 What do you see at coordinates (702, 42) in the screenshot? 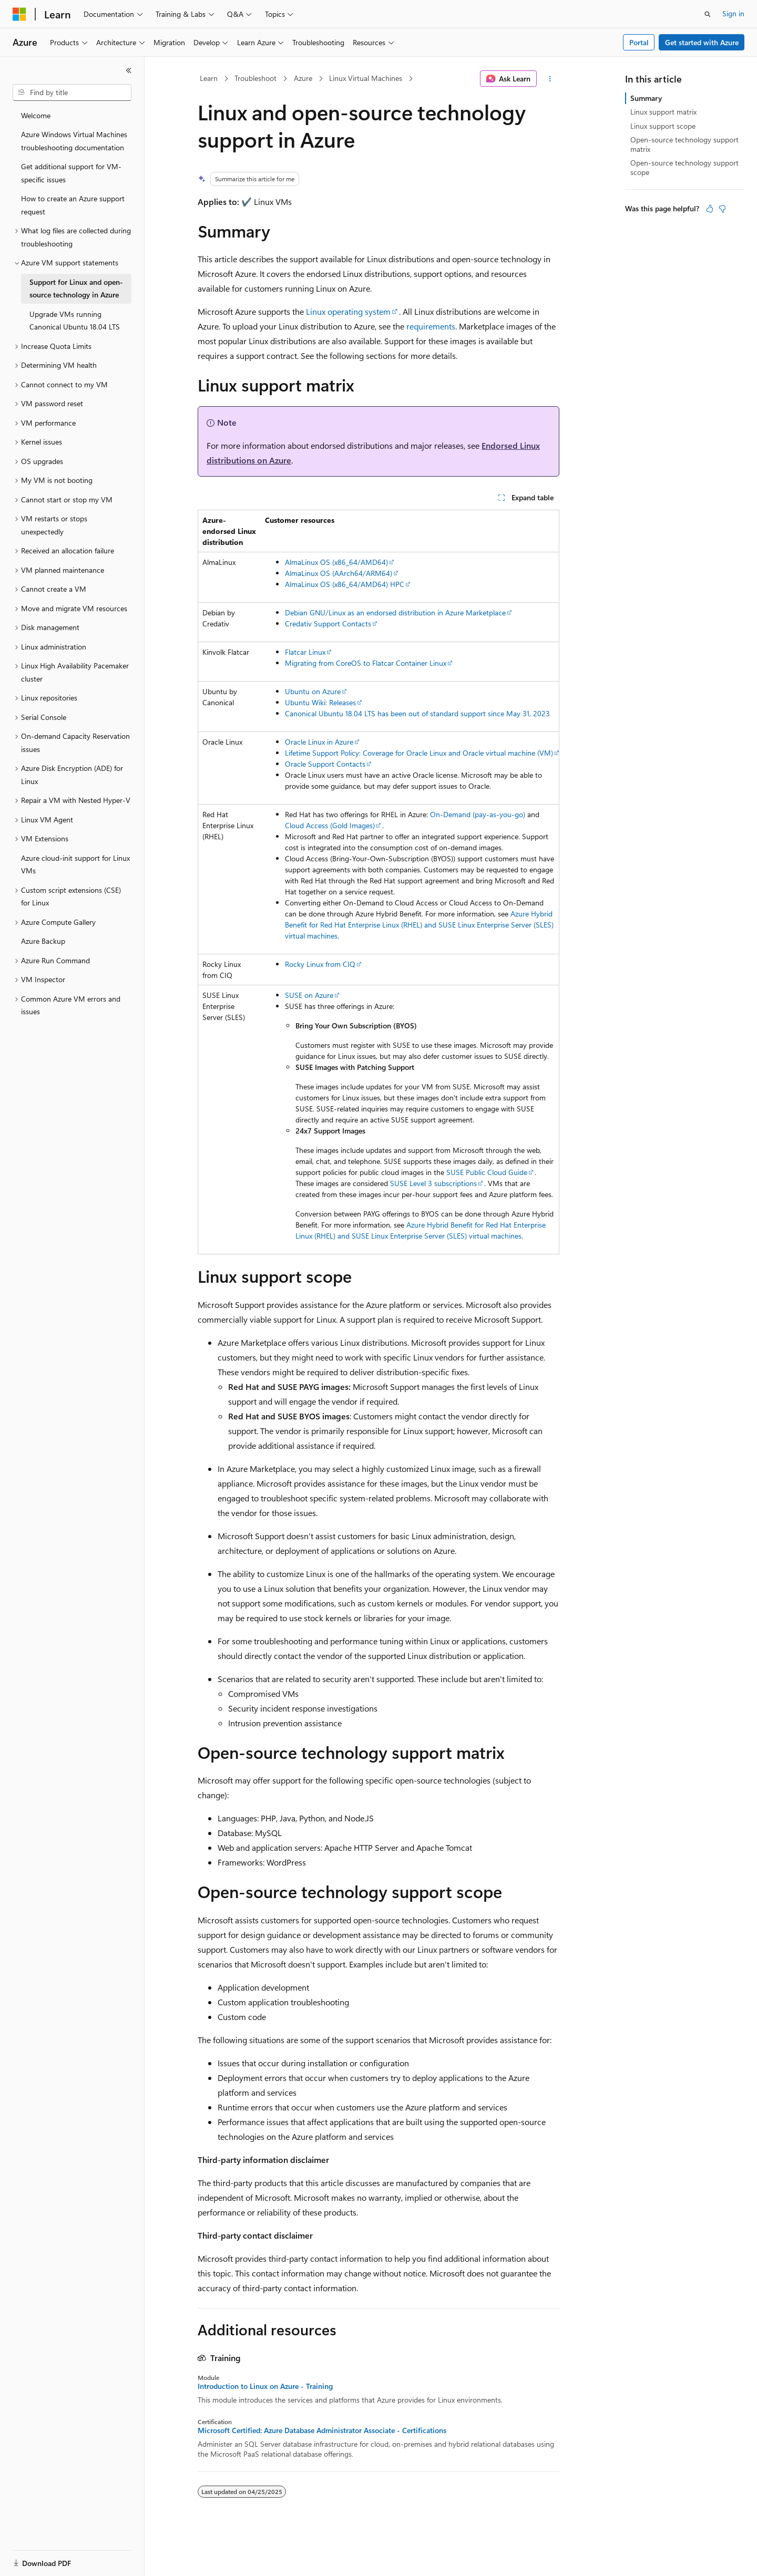
I see `Get started with Azure` at bounding box center [702, 42].